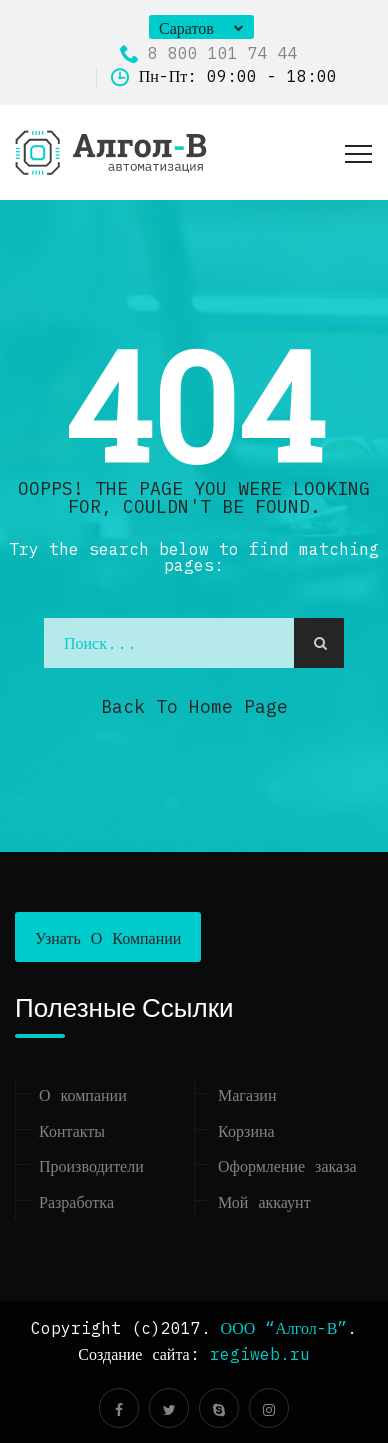 The image size is (388, 1443). What do you see at coordinates (83, 1095) in the screenshot?
I see `О компании` at bounding box center [83, 1095].